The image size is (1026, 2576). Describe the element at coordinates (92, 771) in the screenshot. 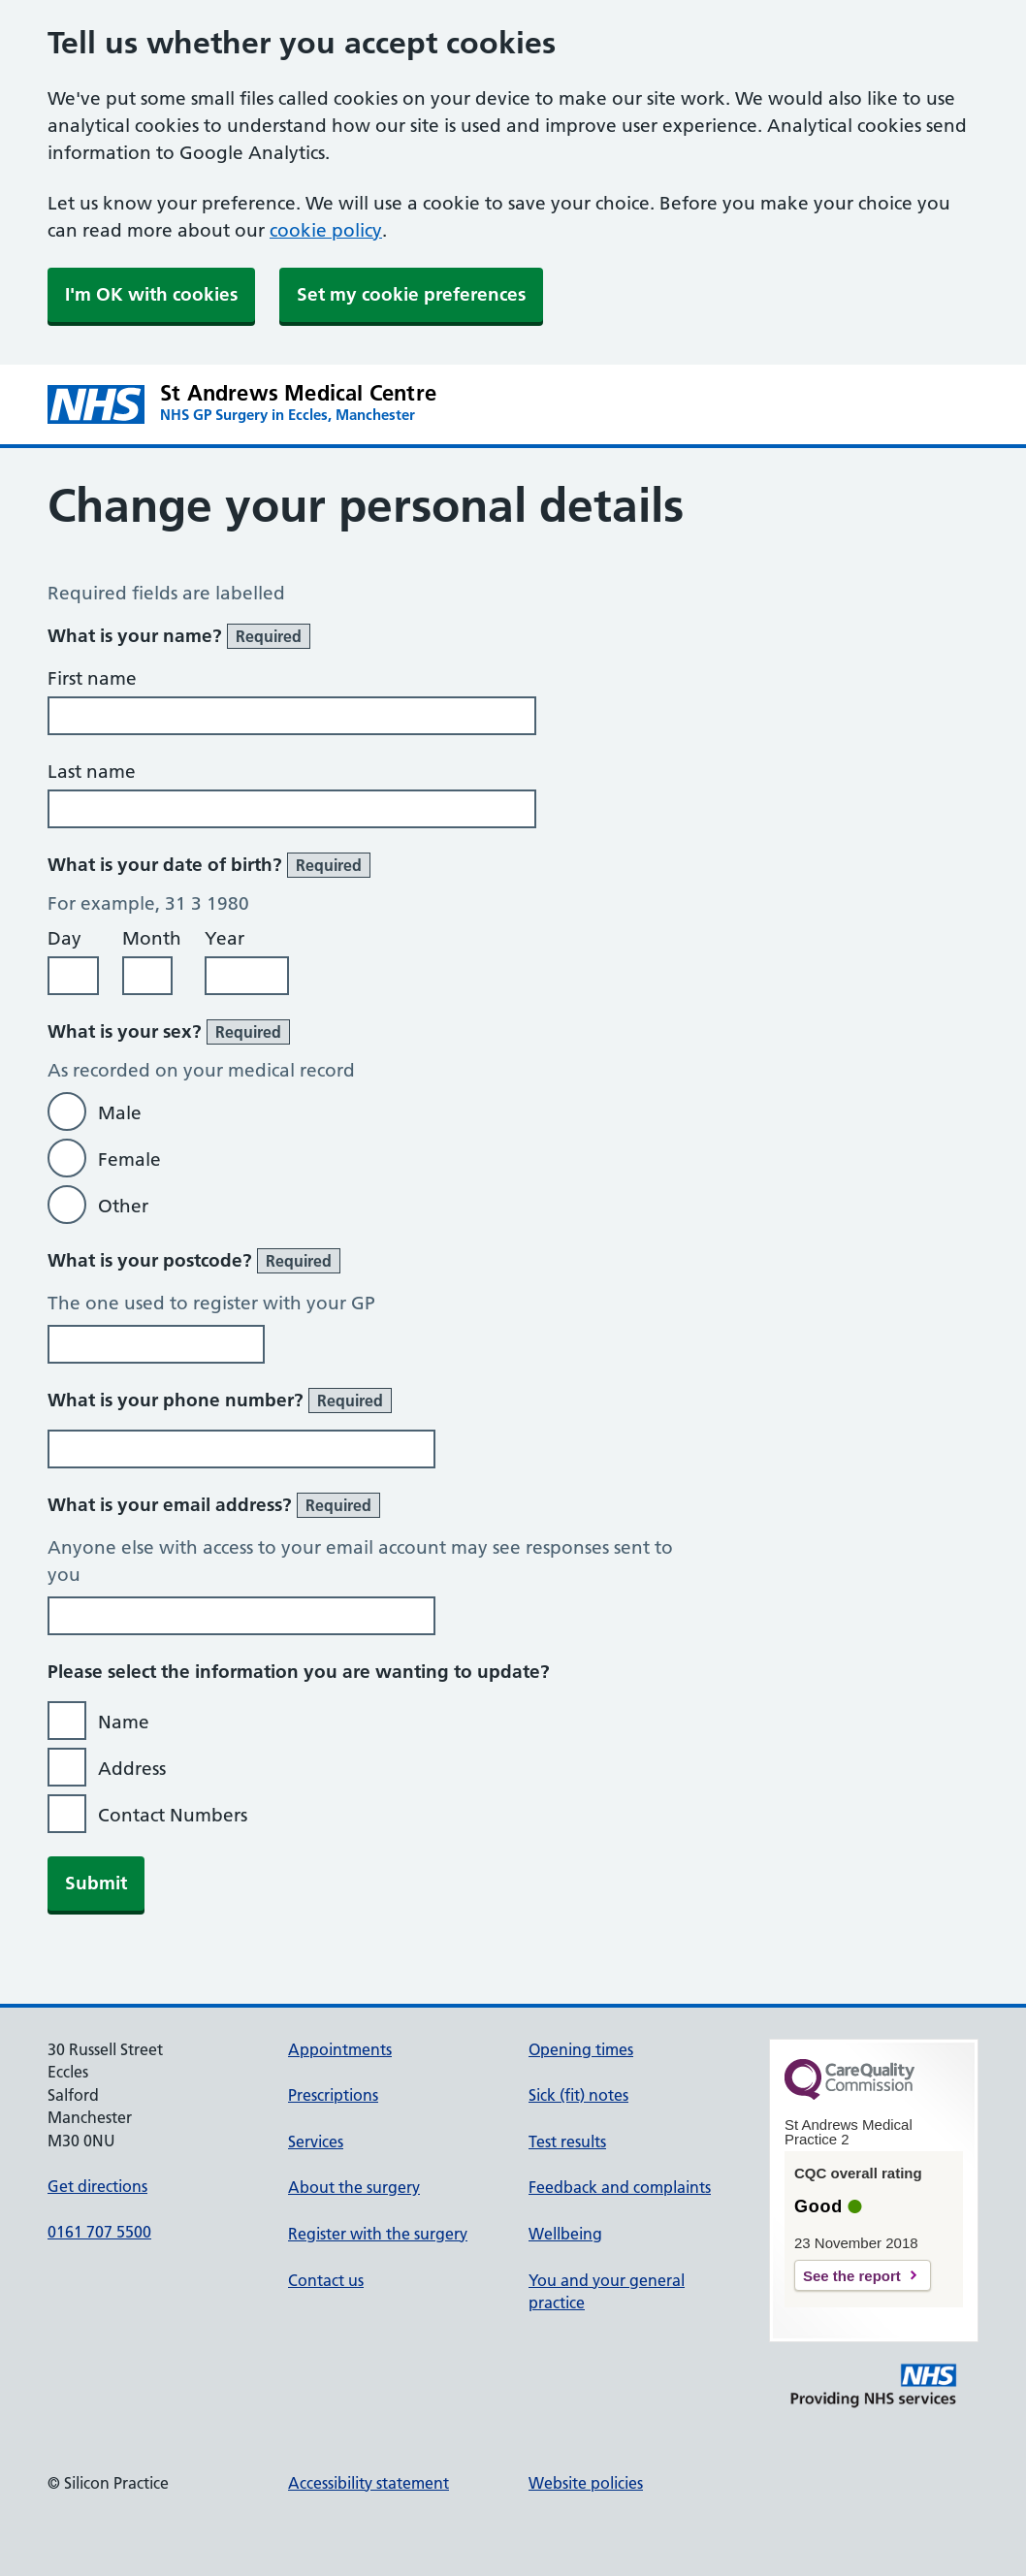

I see `Last name` at that location.